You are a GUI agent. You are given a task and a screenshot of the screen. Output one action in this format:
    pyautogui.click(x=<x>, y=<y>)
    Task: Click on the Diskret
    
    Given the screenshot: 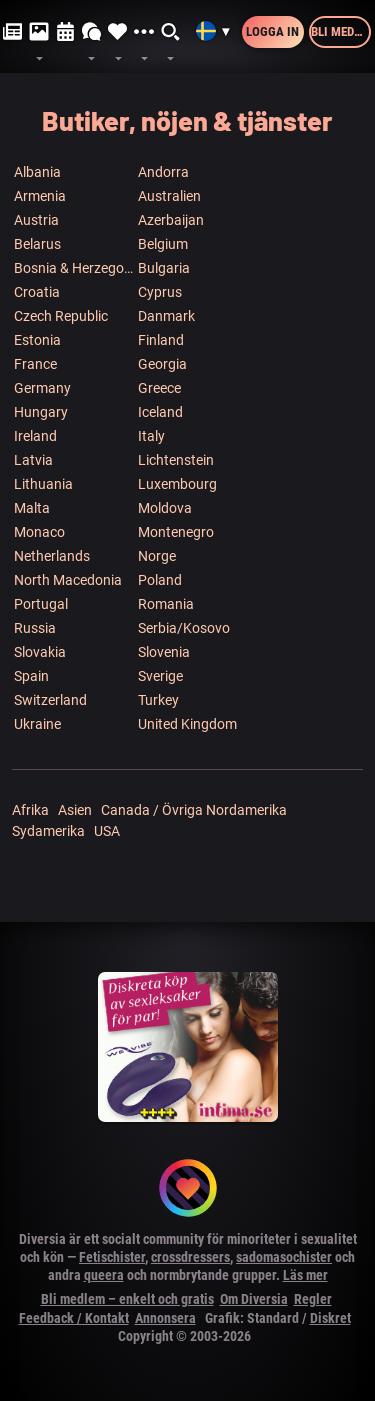 What is the action you would take?
    pyautogui.click(x=330, y=1318)
    